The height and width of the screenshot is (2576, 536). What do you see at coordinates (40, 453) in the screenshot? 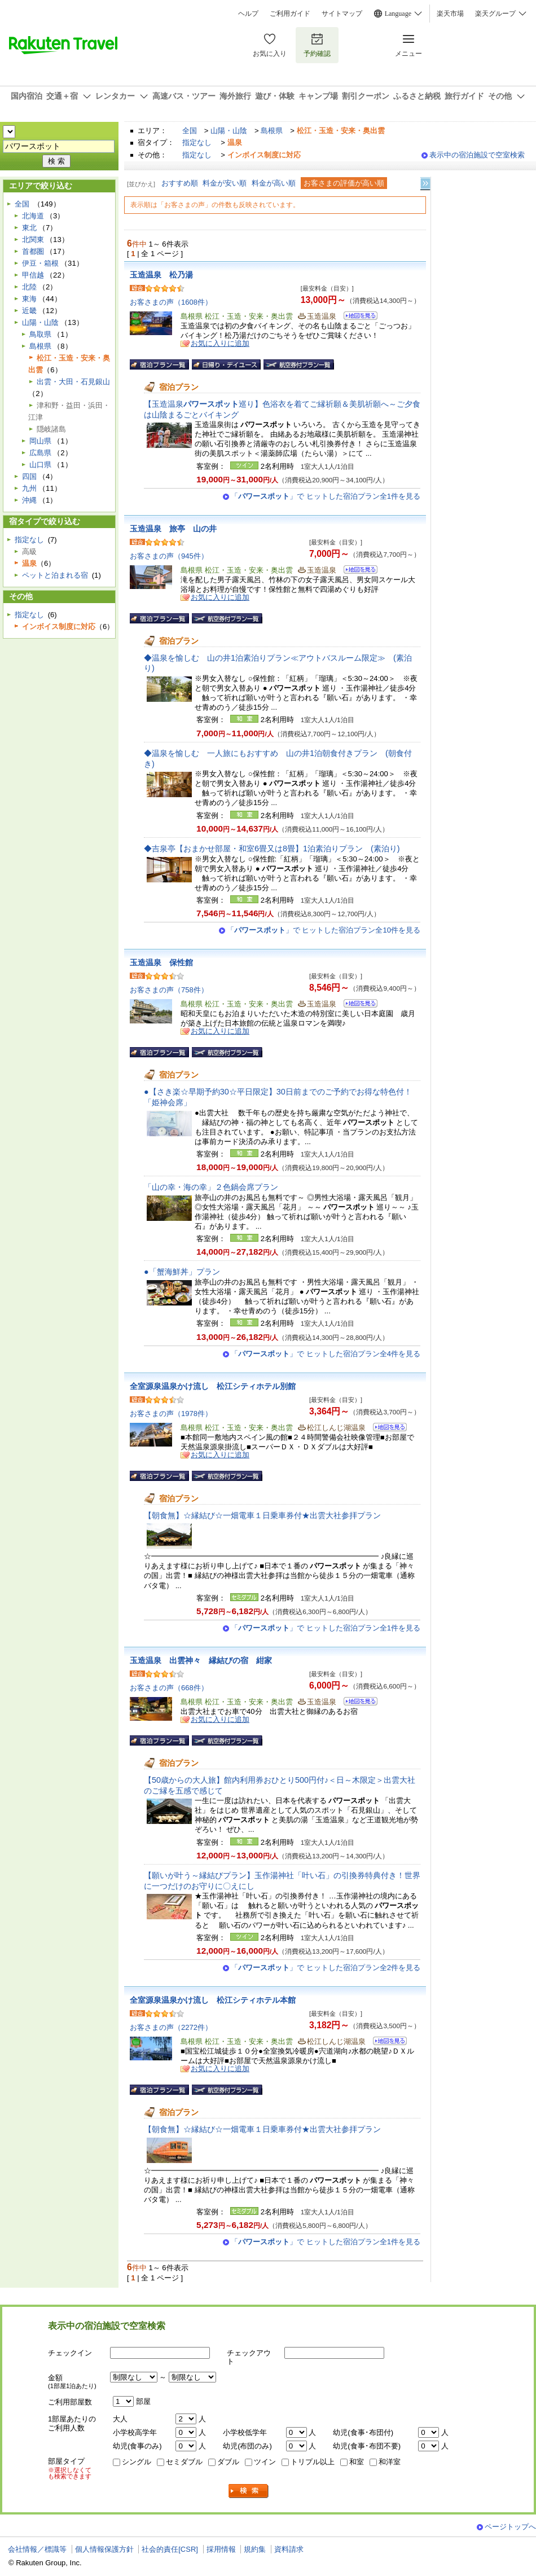
I see `広島県` at bounding box center [40, 453].